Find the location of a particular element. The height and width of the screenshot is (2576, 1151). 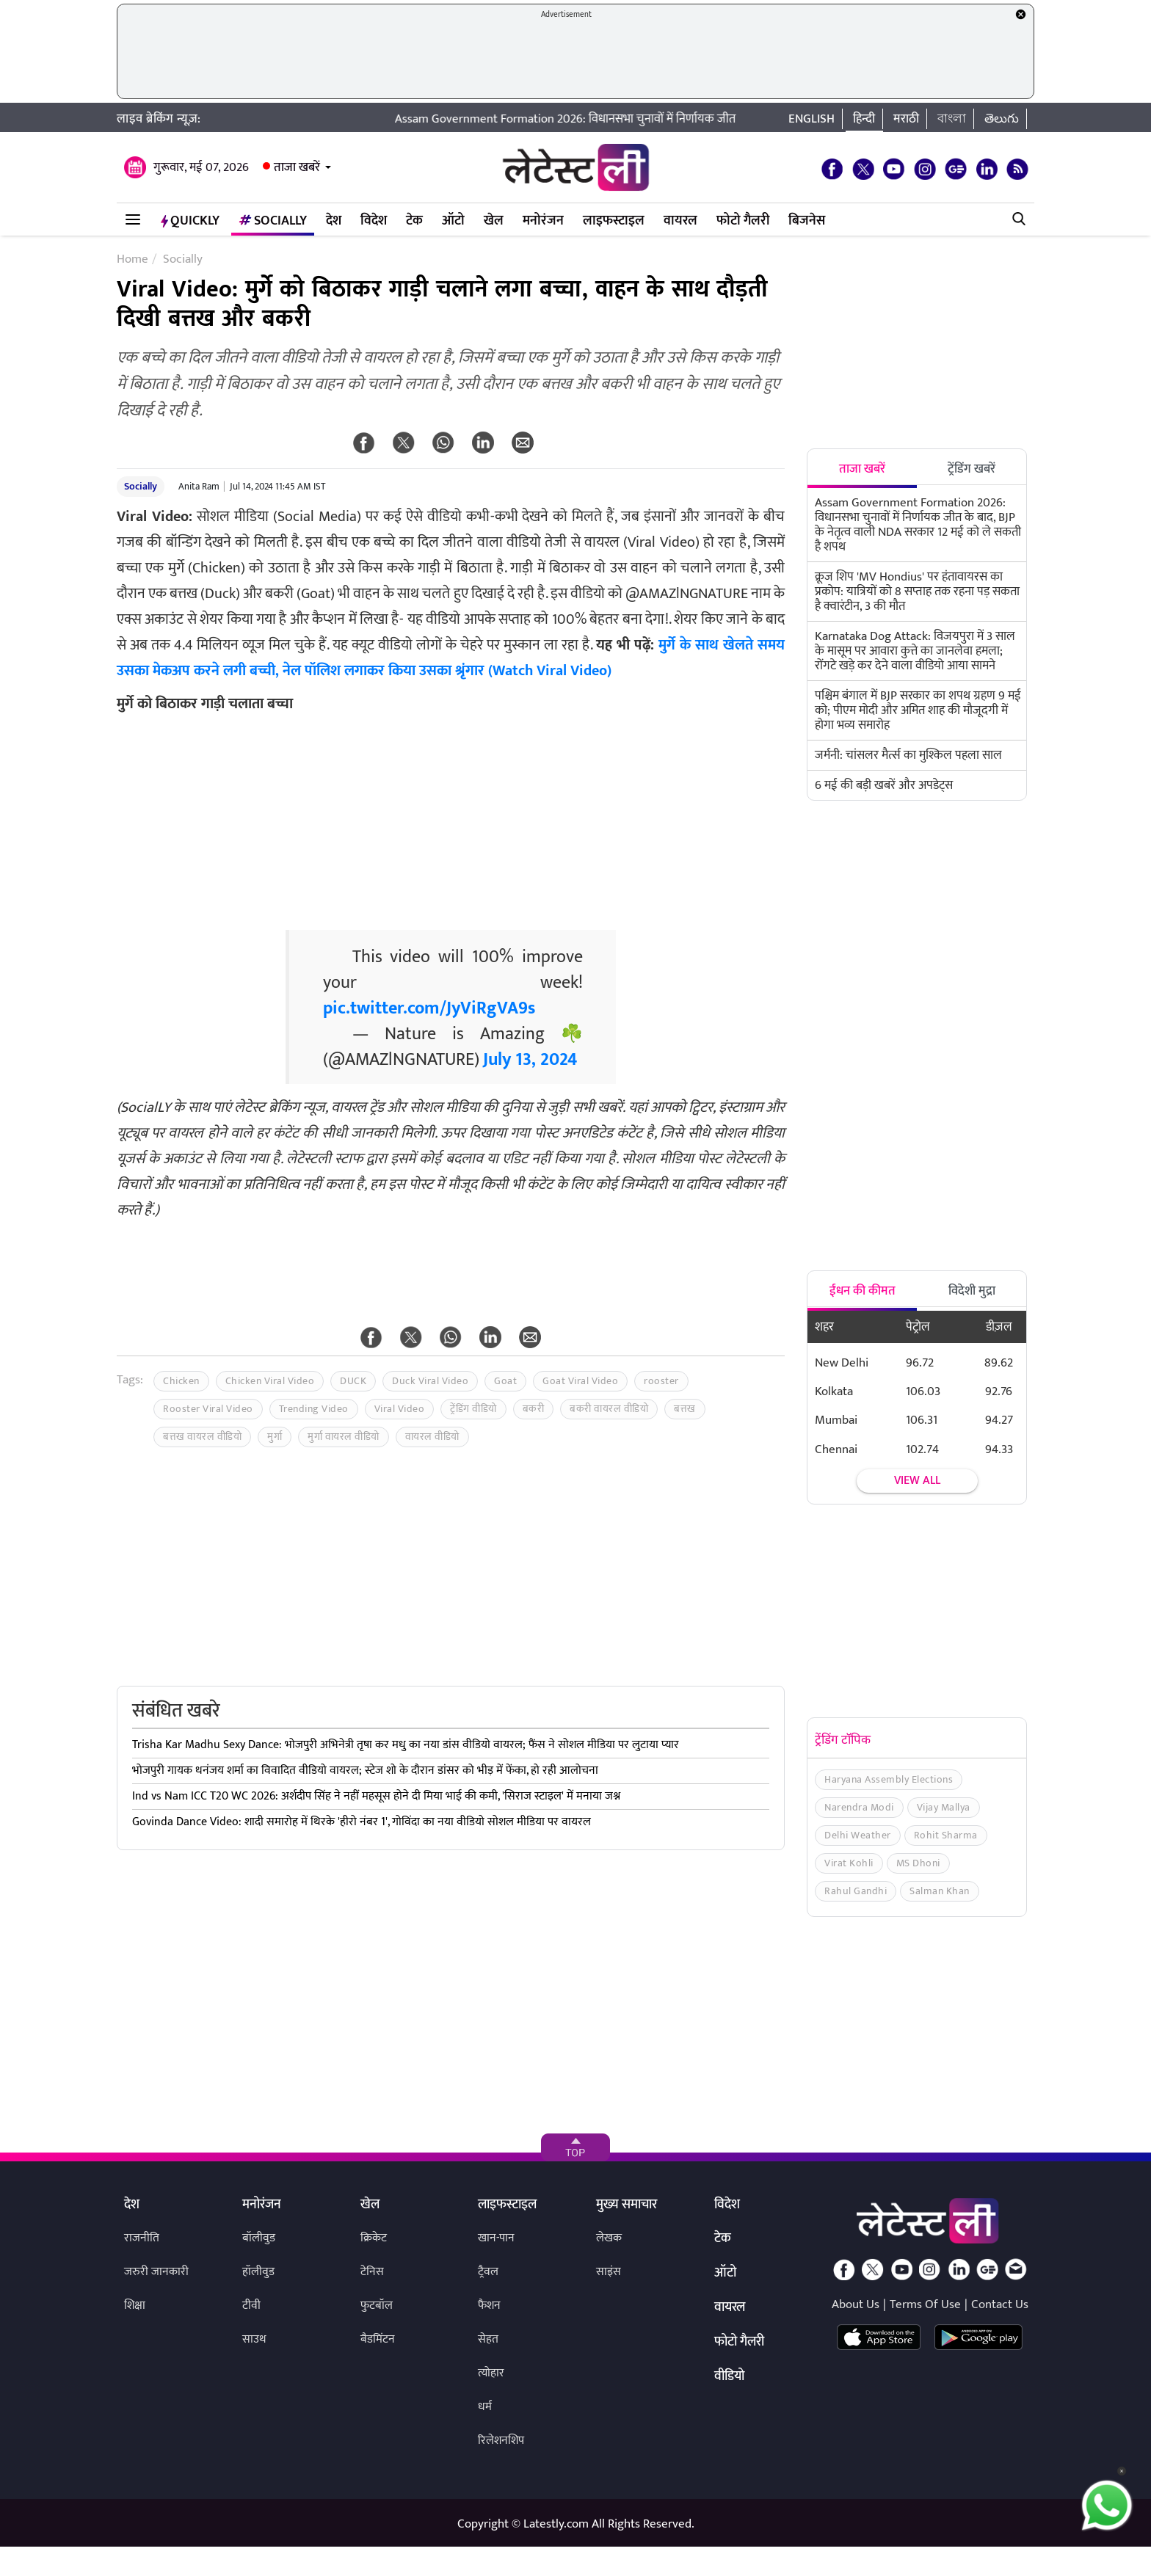

বাংলা is located at coordinates (951, 119).